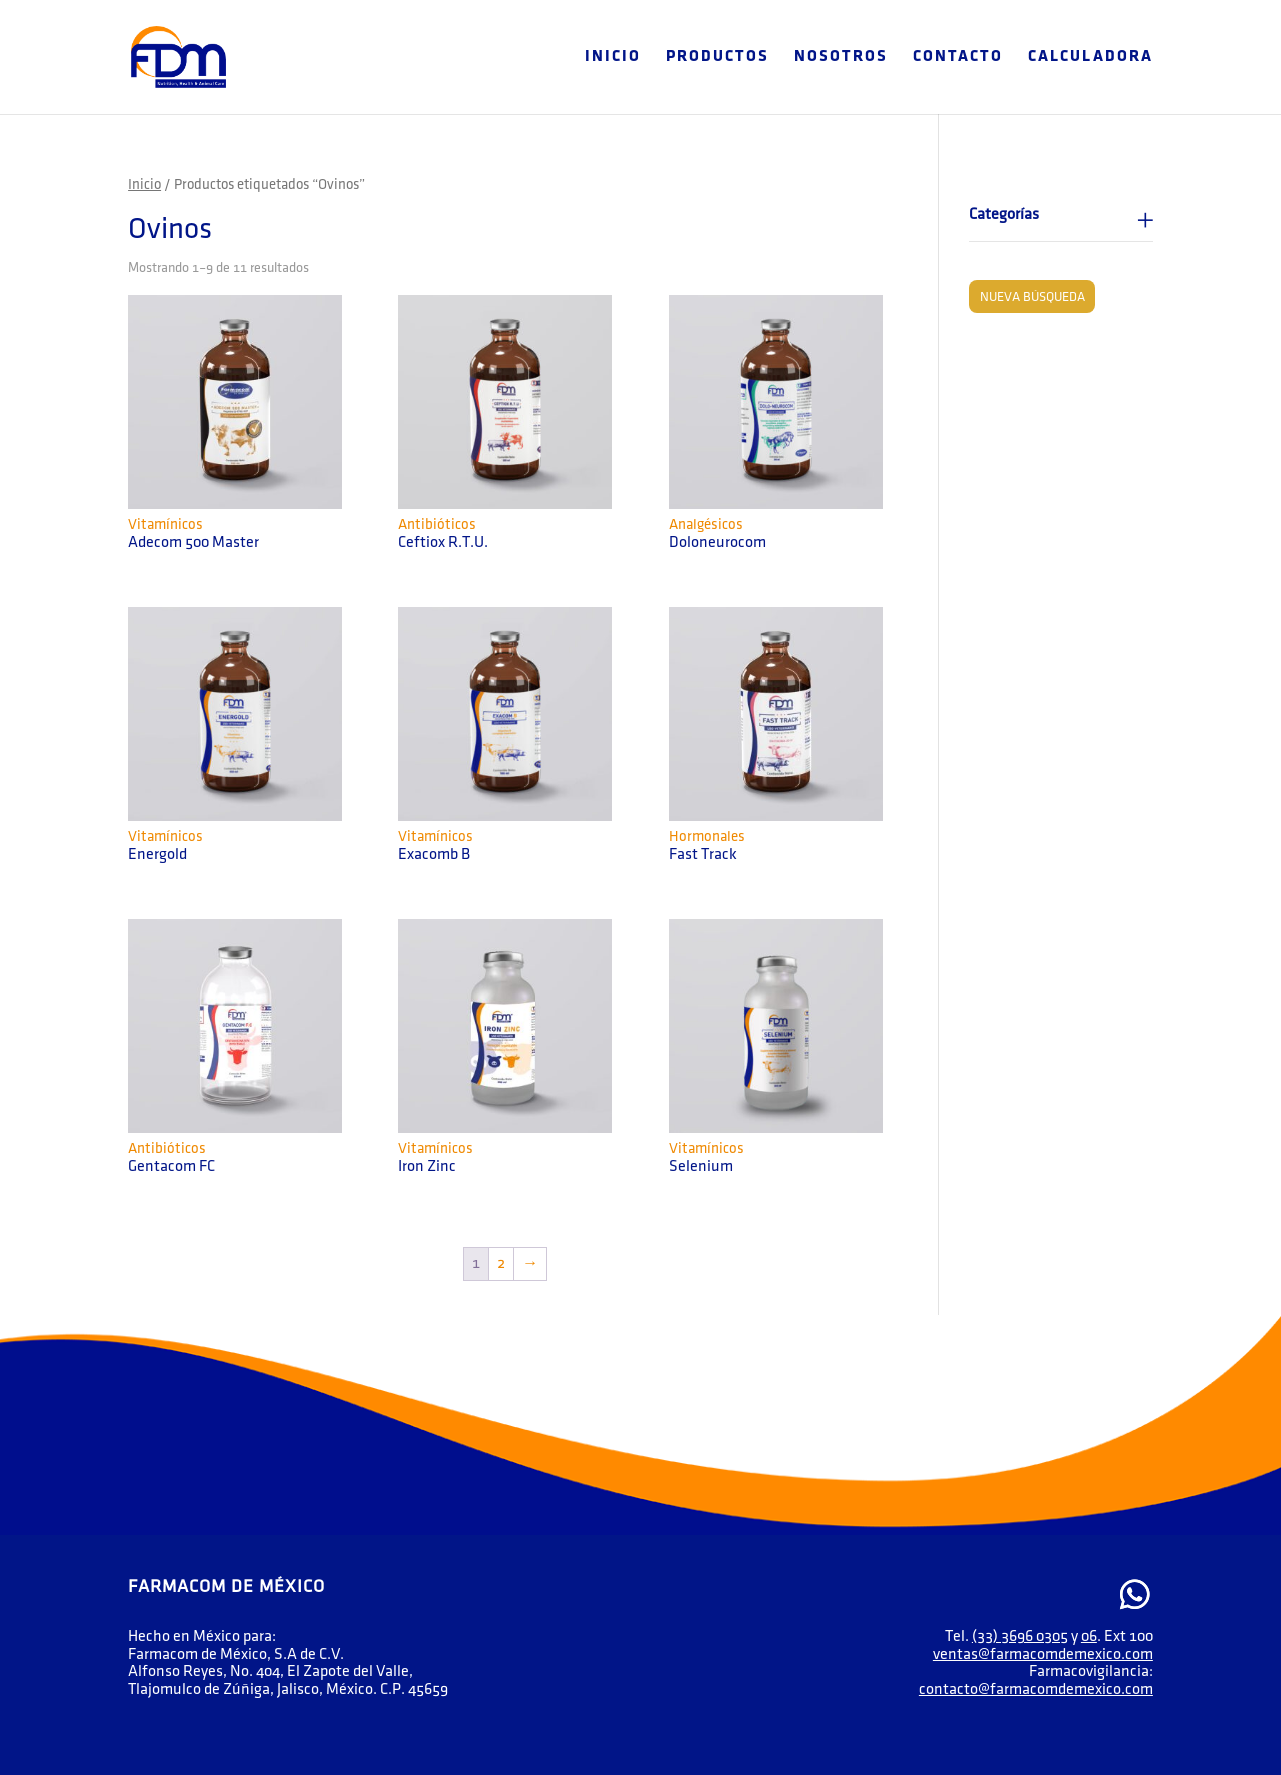 The image size is (1281, 1775). Describe the element at coordinates (1032, 297) in the screenshot. I see `Nueva búsqueda` at that location.